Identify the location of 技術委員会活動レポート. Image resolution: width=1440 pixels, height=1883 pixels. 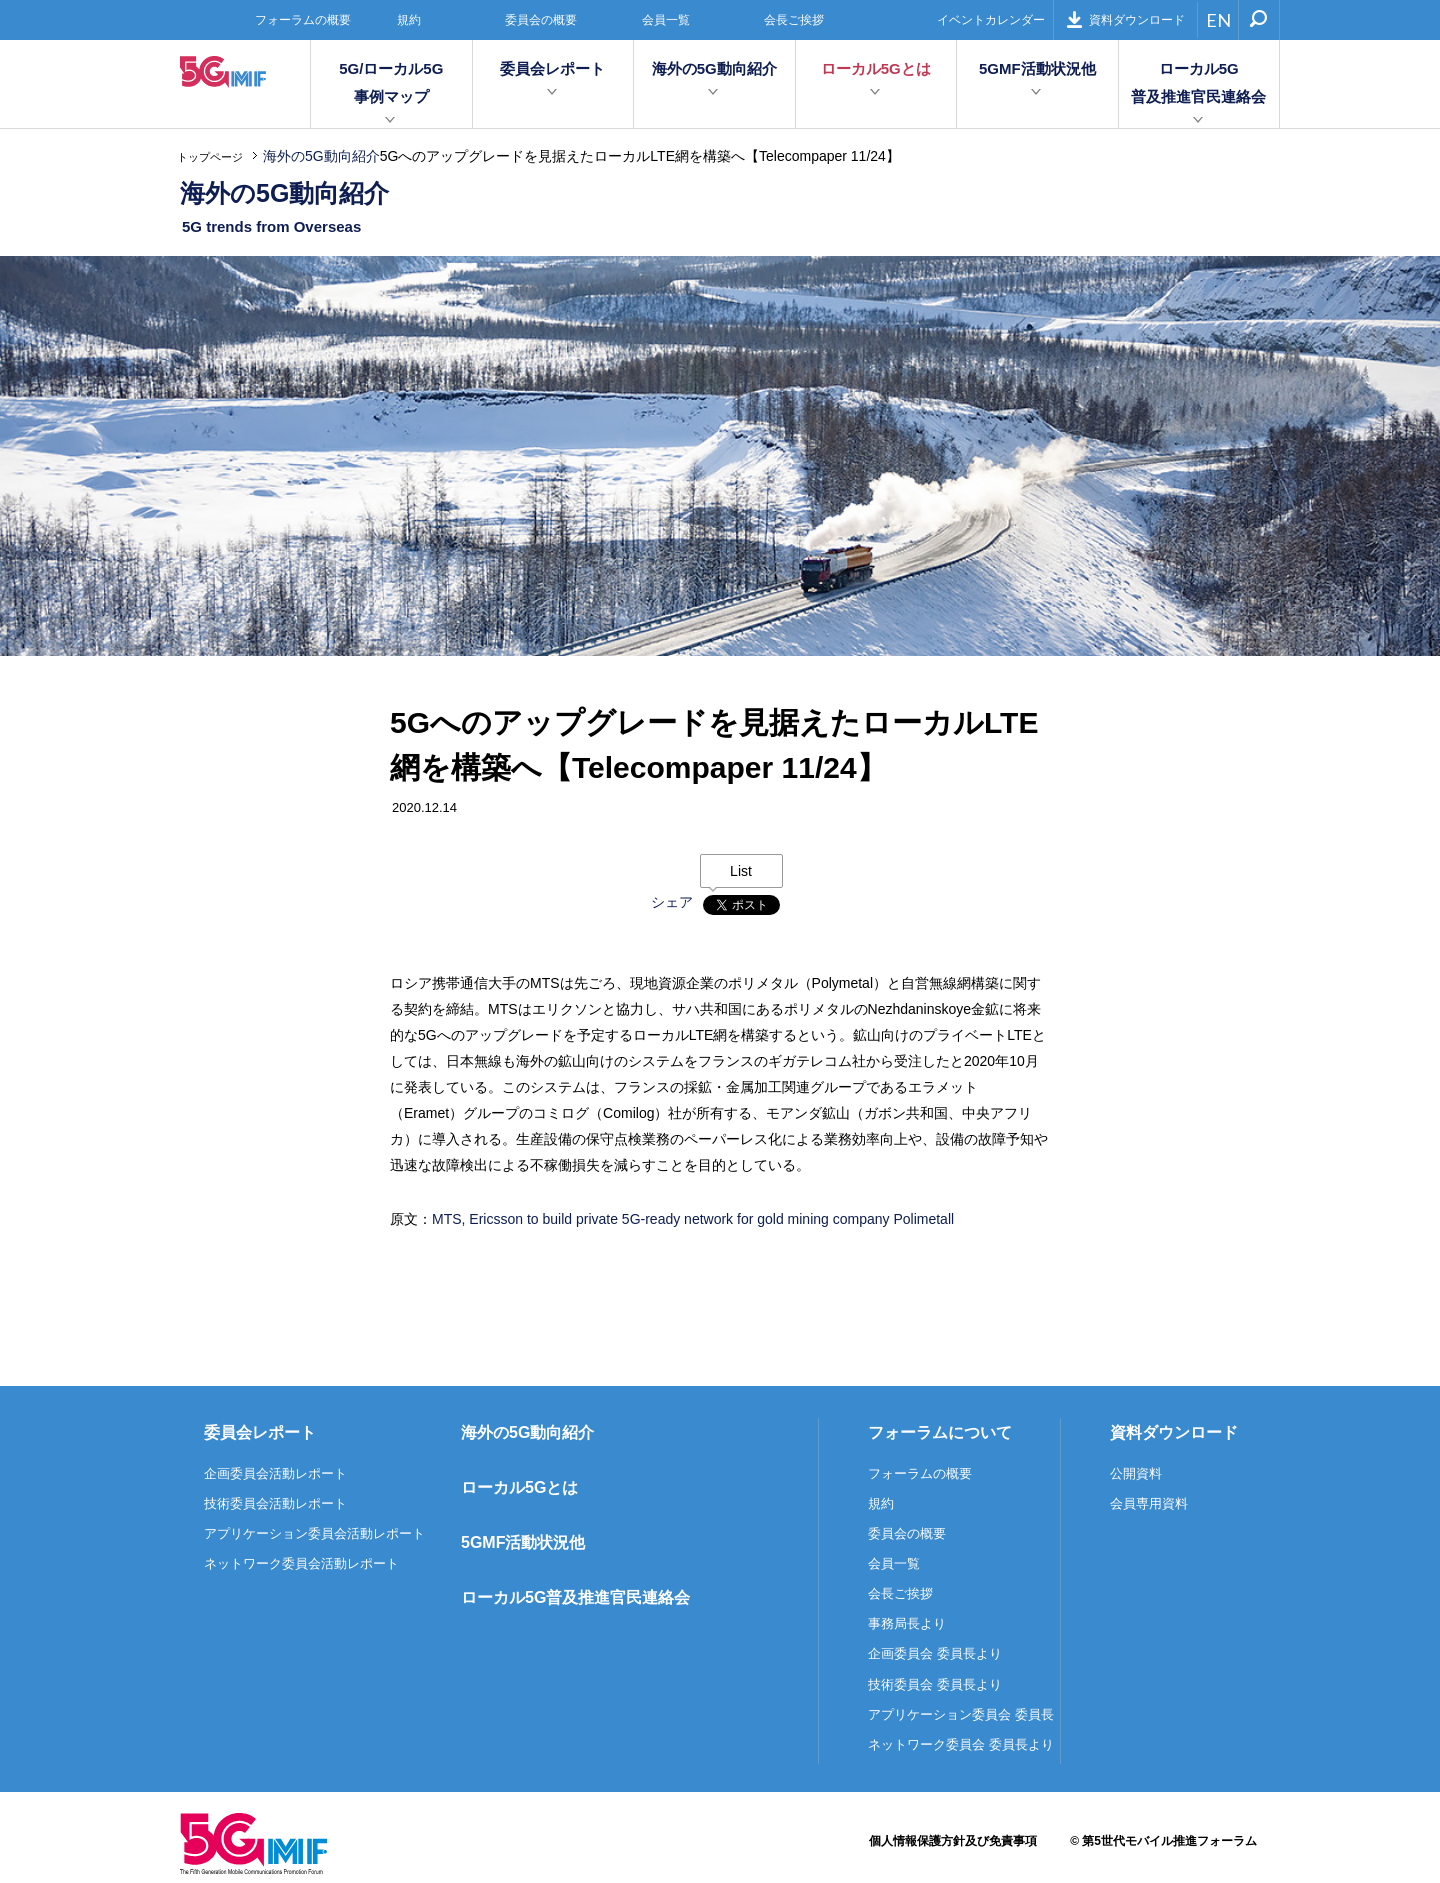
(275, 1503).